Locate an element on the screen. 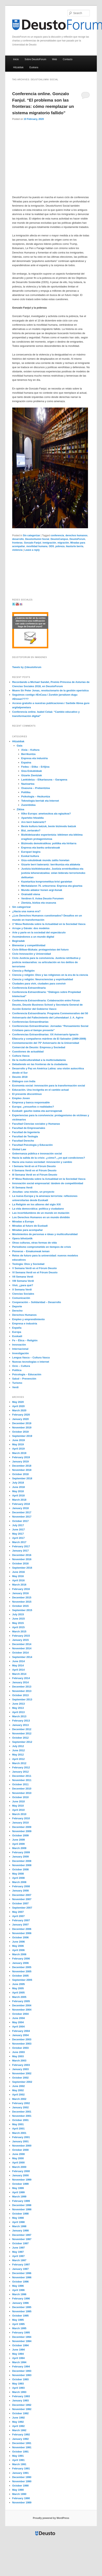  March 2017 is located at coordinates (19, 1542).